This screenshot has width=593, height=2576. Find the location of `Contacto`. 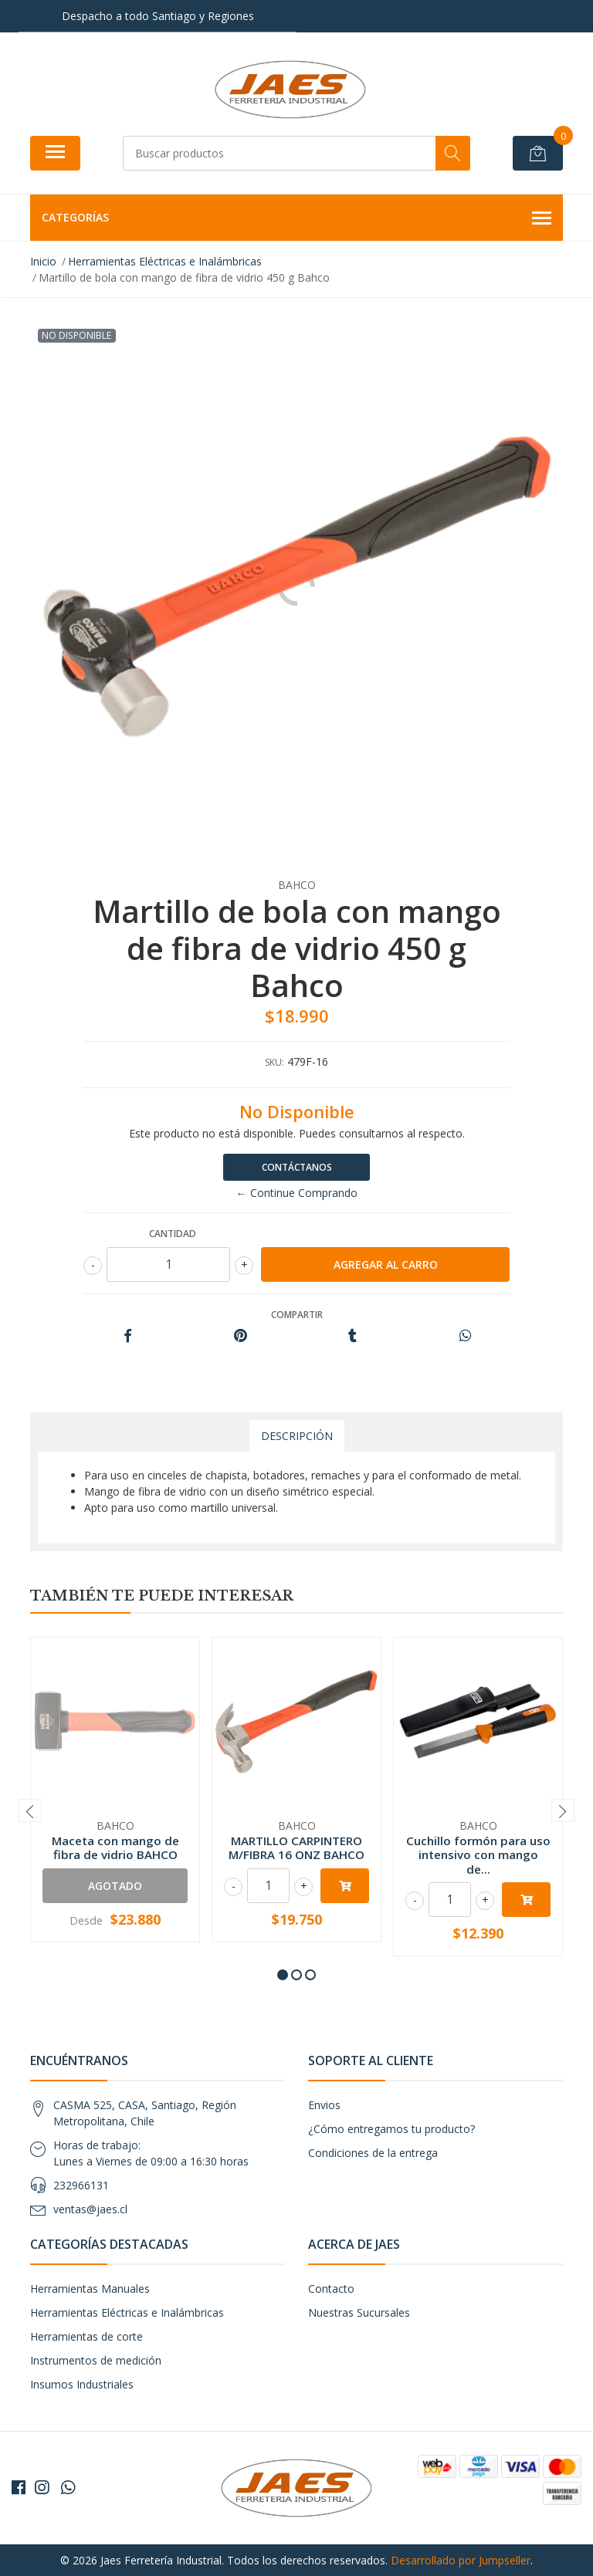

Contacto is located at coordinates (331, 2288).